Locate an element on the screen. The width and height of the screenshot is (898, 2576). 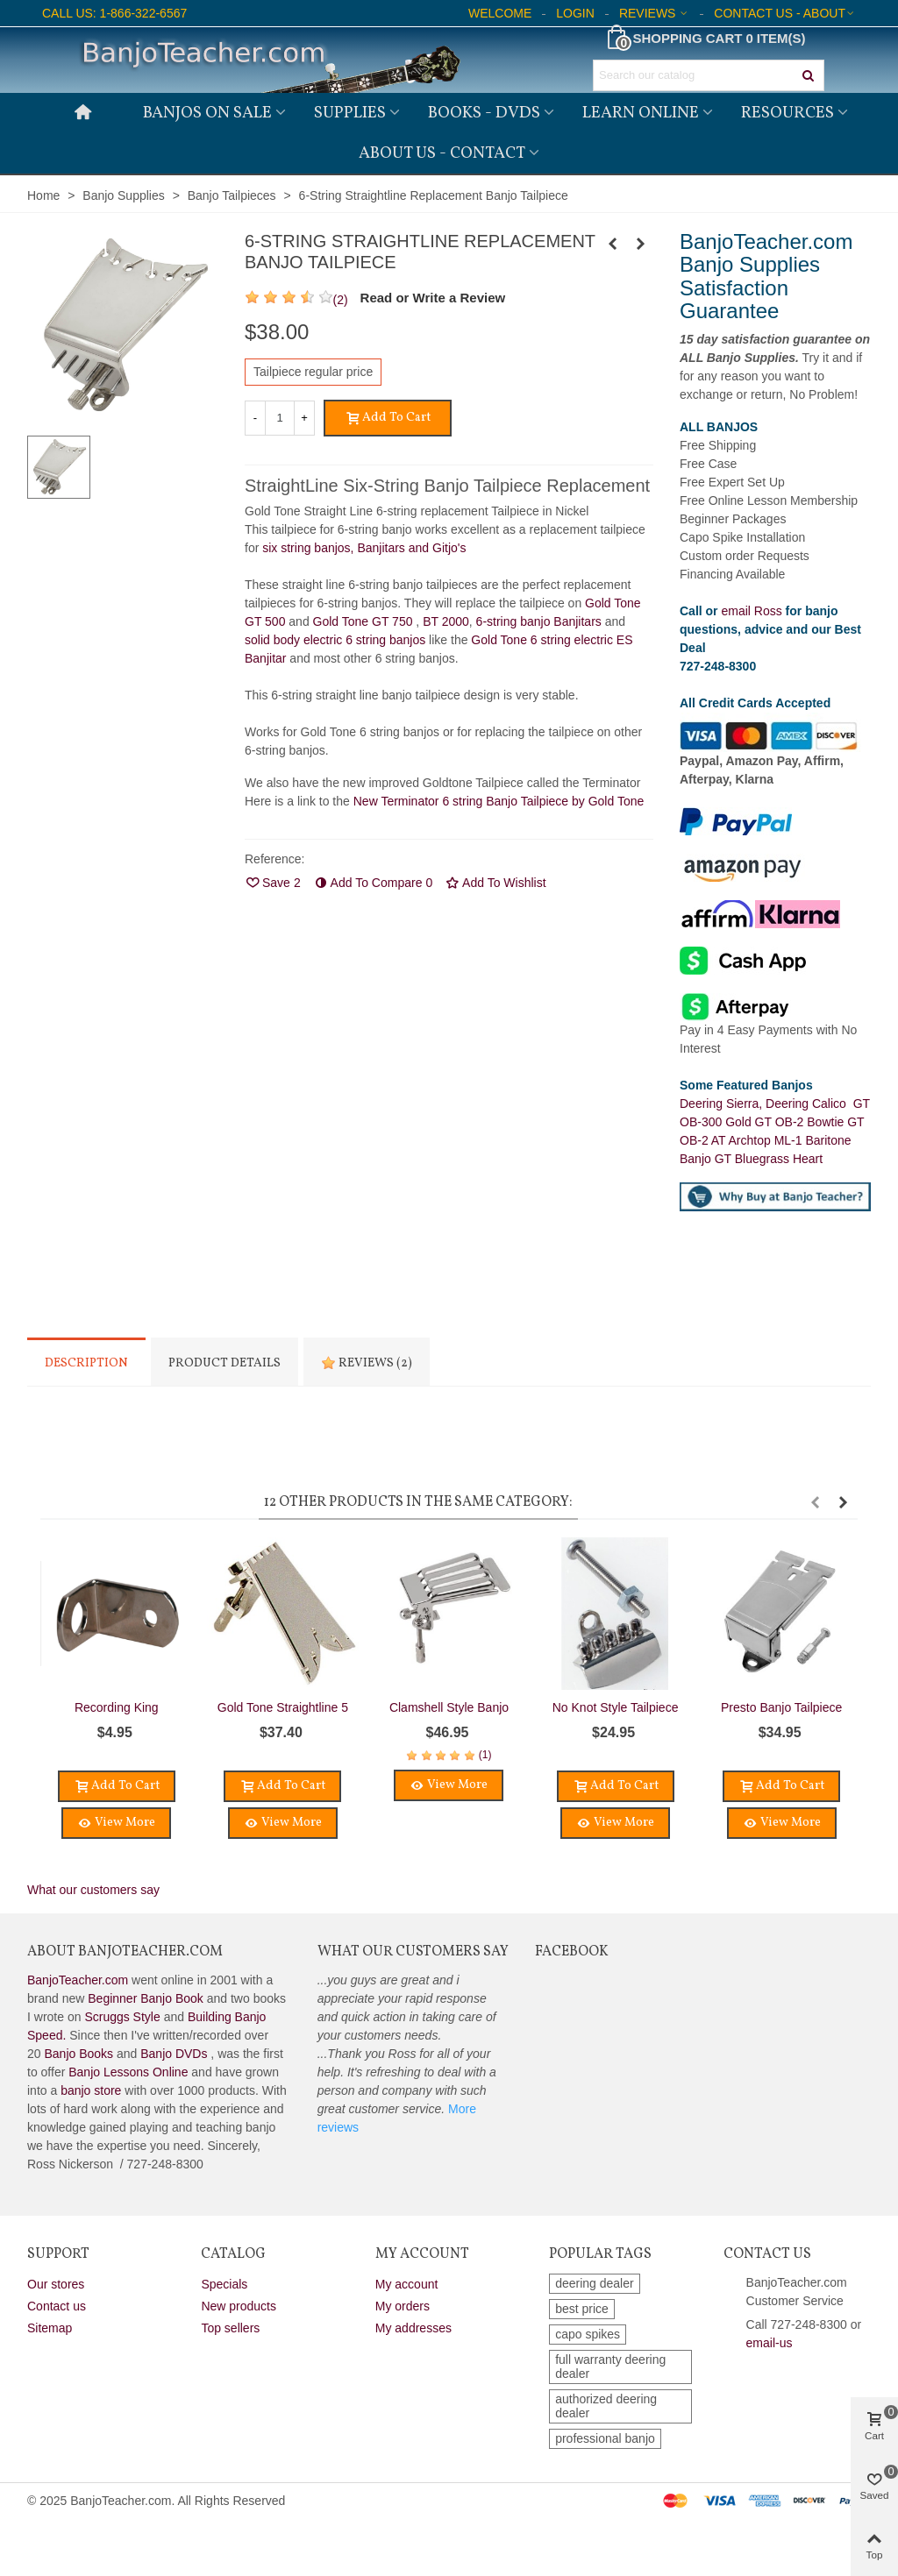
Banjo Books is located at coordinates (78, 2054).